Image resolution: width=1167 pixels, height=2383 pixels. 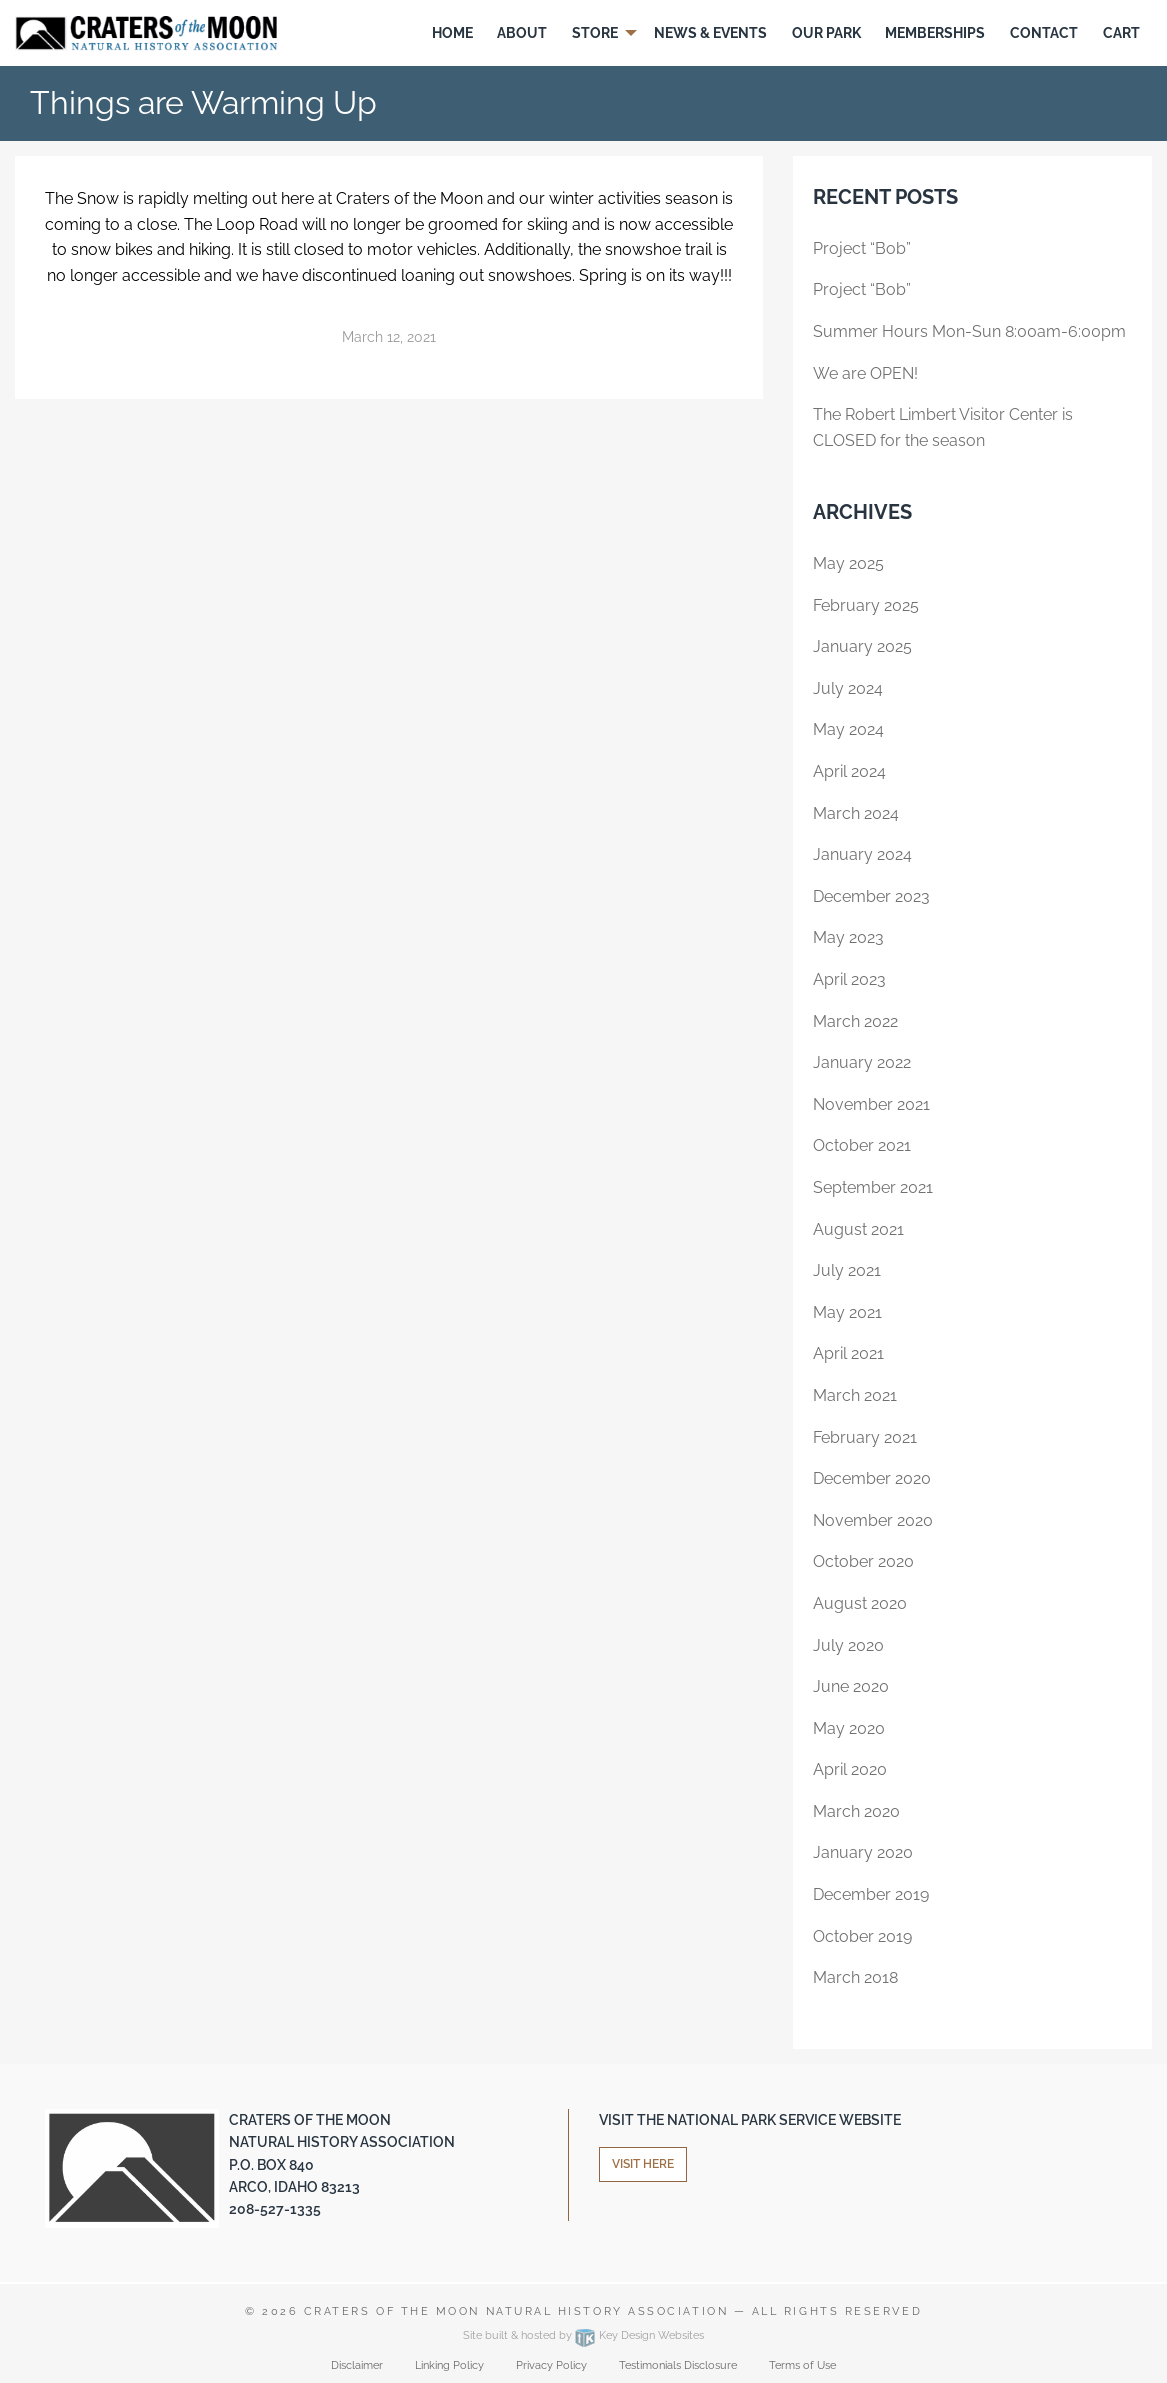 I want to click on October 2021, so click(x=862, y=1145).